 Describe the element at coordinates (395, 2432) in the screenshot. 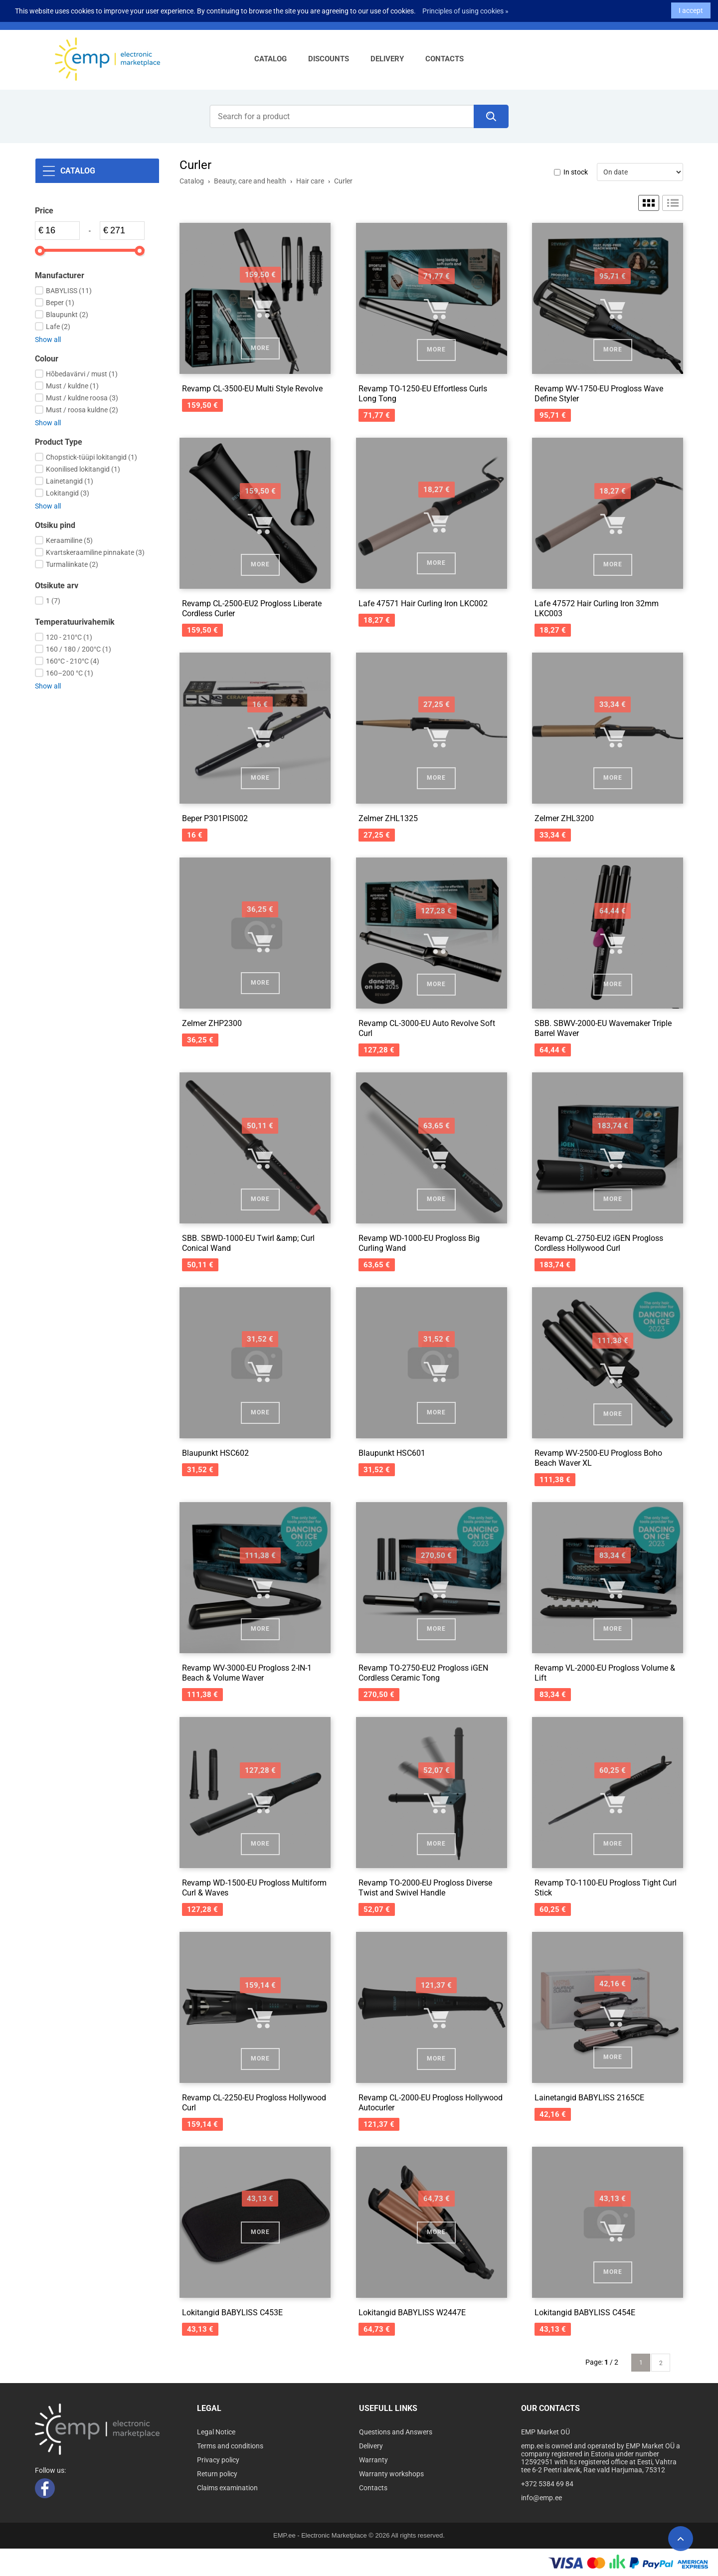

I see `Questions and Answers` at that location.